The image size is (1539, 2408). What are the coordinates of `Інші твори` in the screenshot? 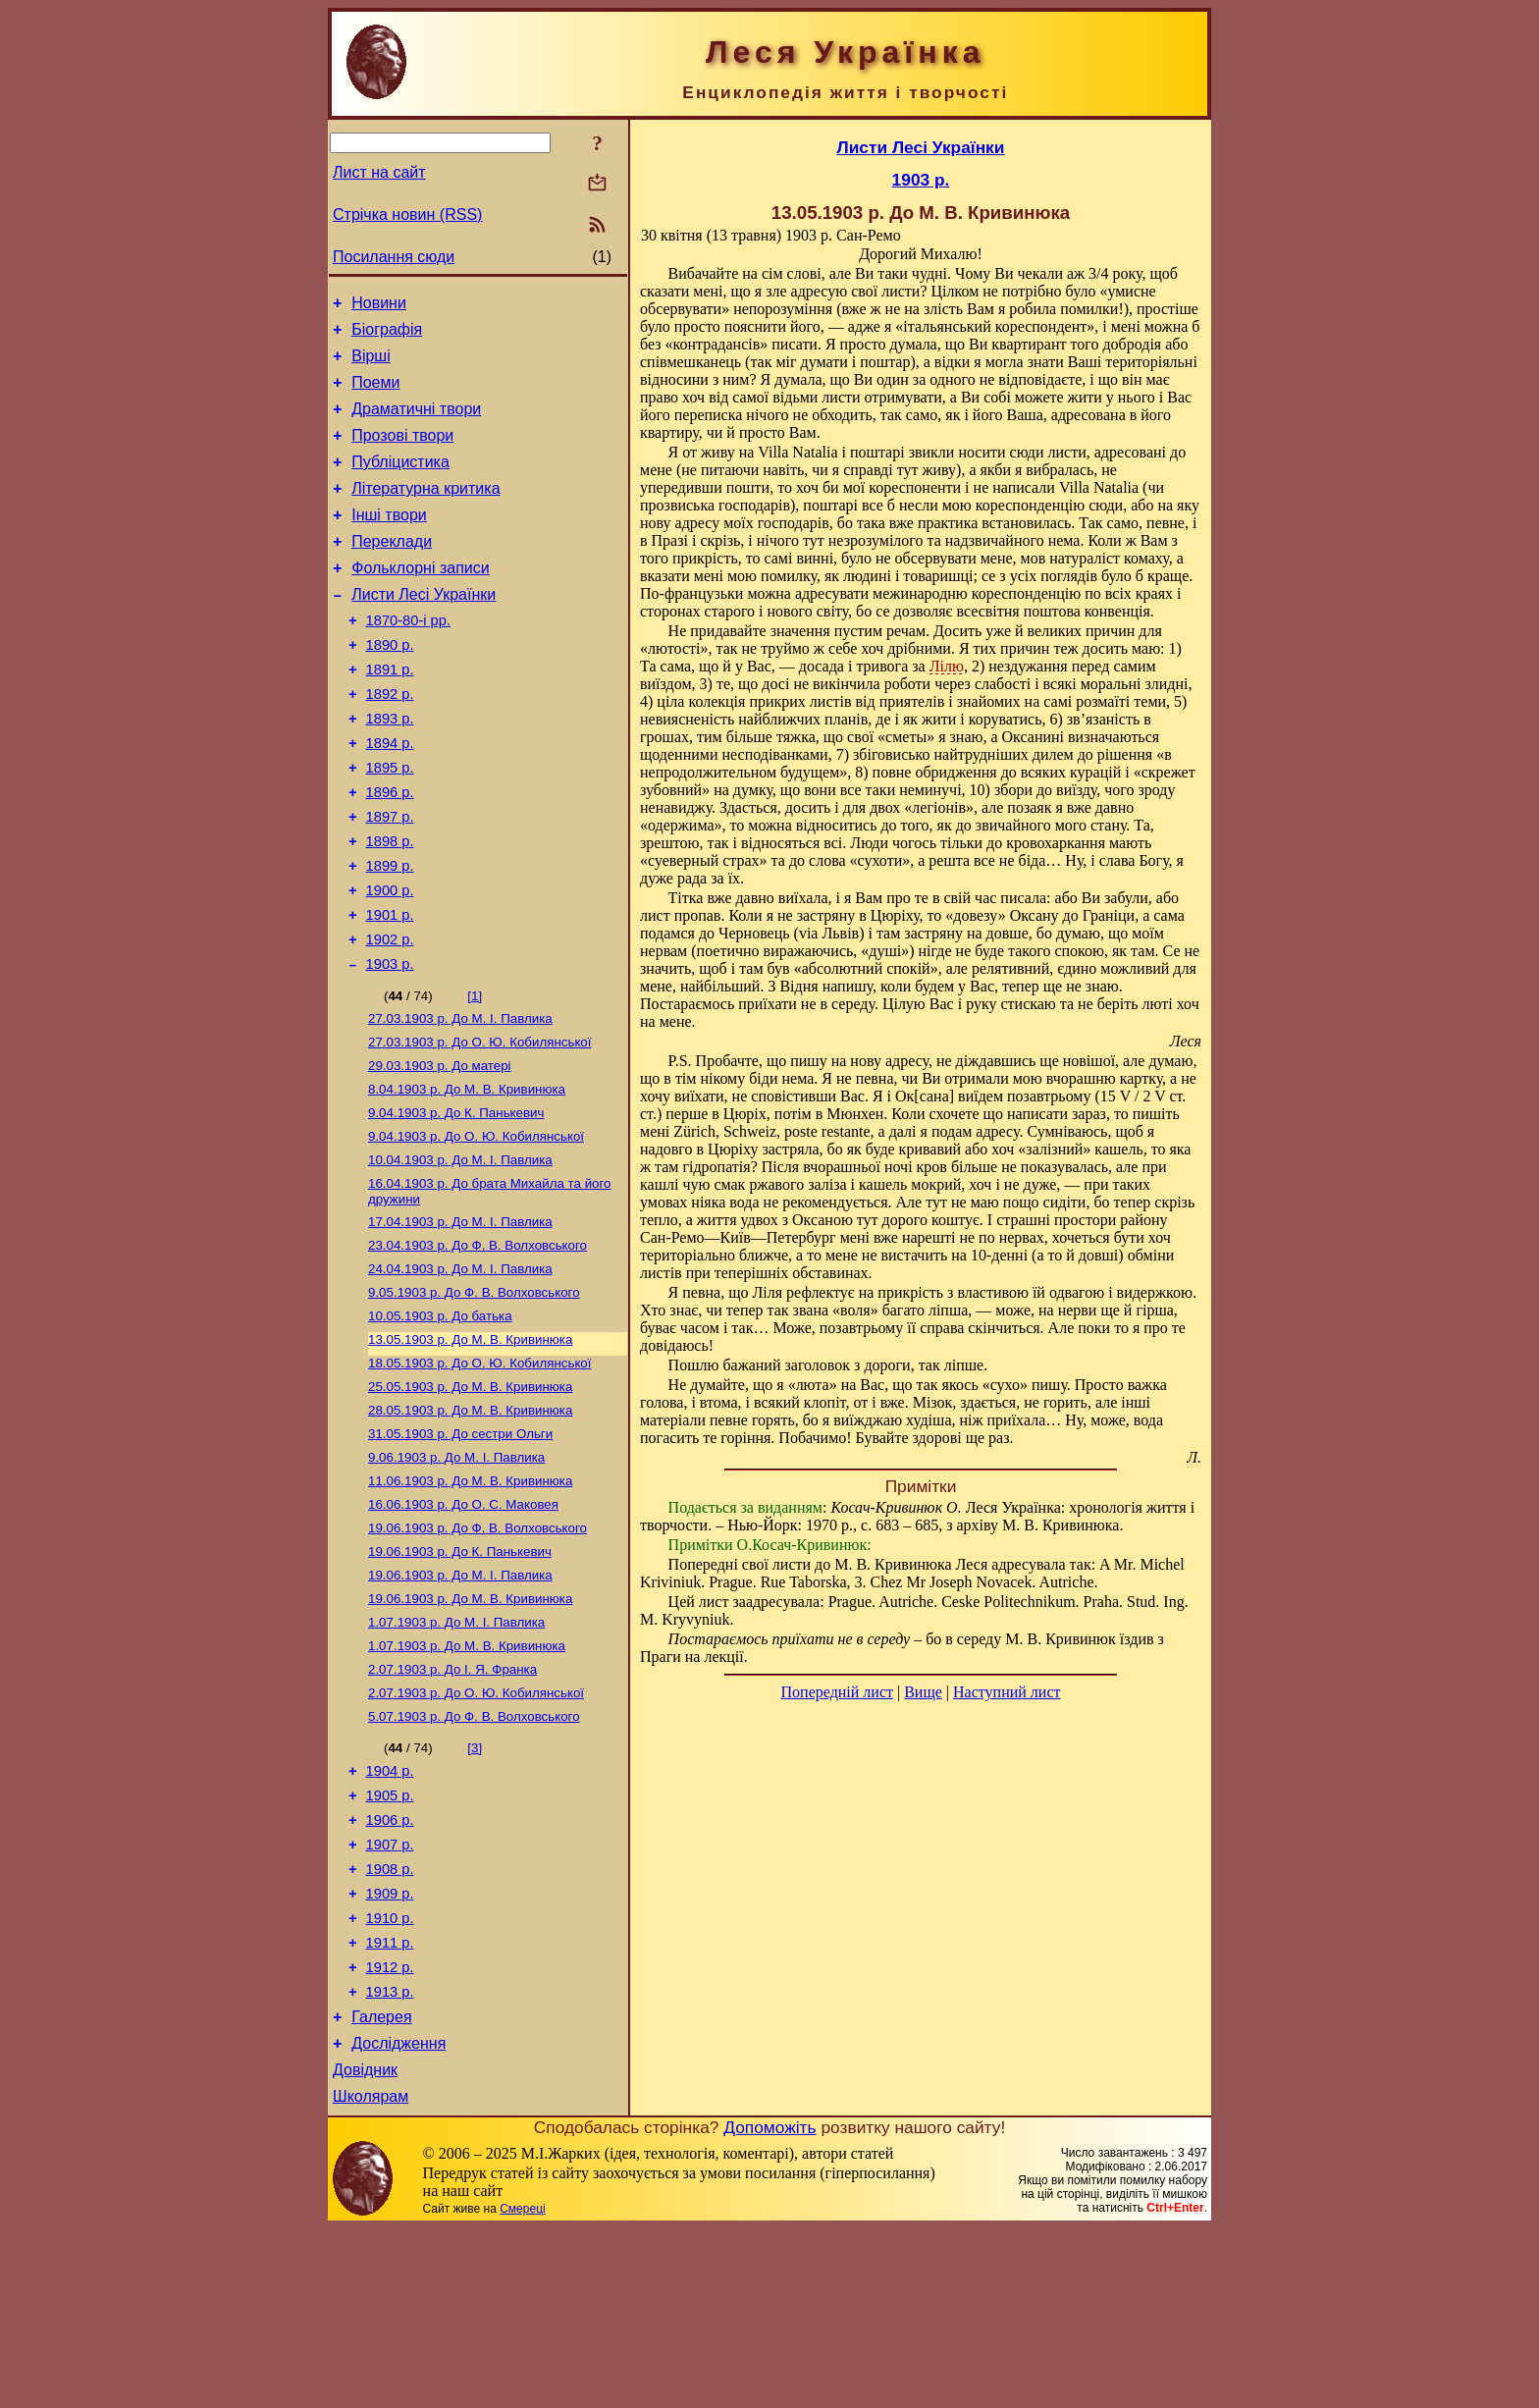 It's located at (389, 541).